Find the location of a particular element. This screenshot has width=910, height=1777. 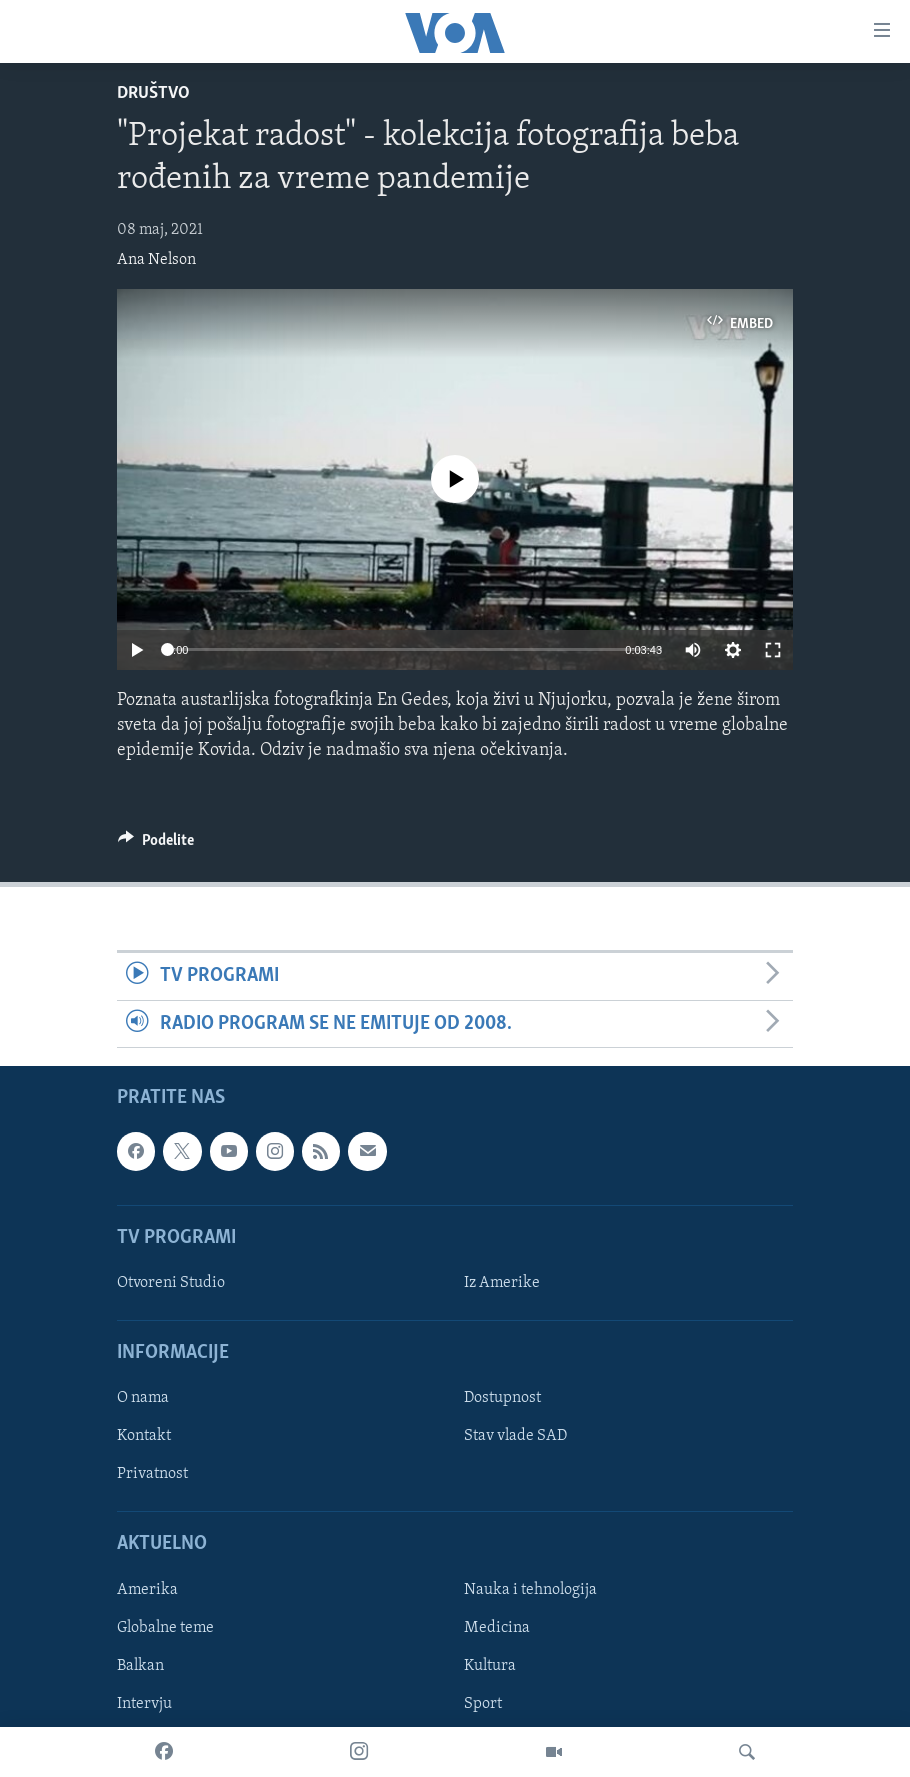

[Button] is located at coordinates (156, 845).